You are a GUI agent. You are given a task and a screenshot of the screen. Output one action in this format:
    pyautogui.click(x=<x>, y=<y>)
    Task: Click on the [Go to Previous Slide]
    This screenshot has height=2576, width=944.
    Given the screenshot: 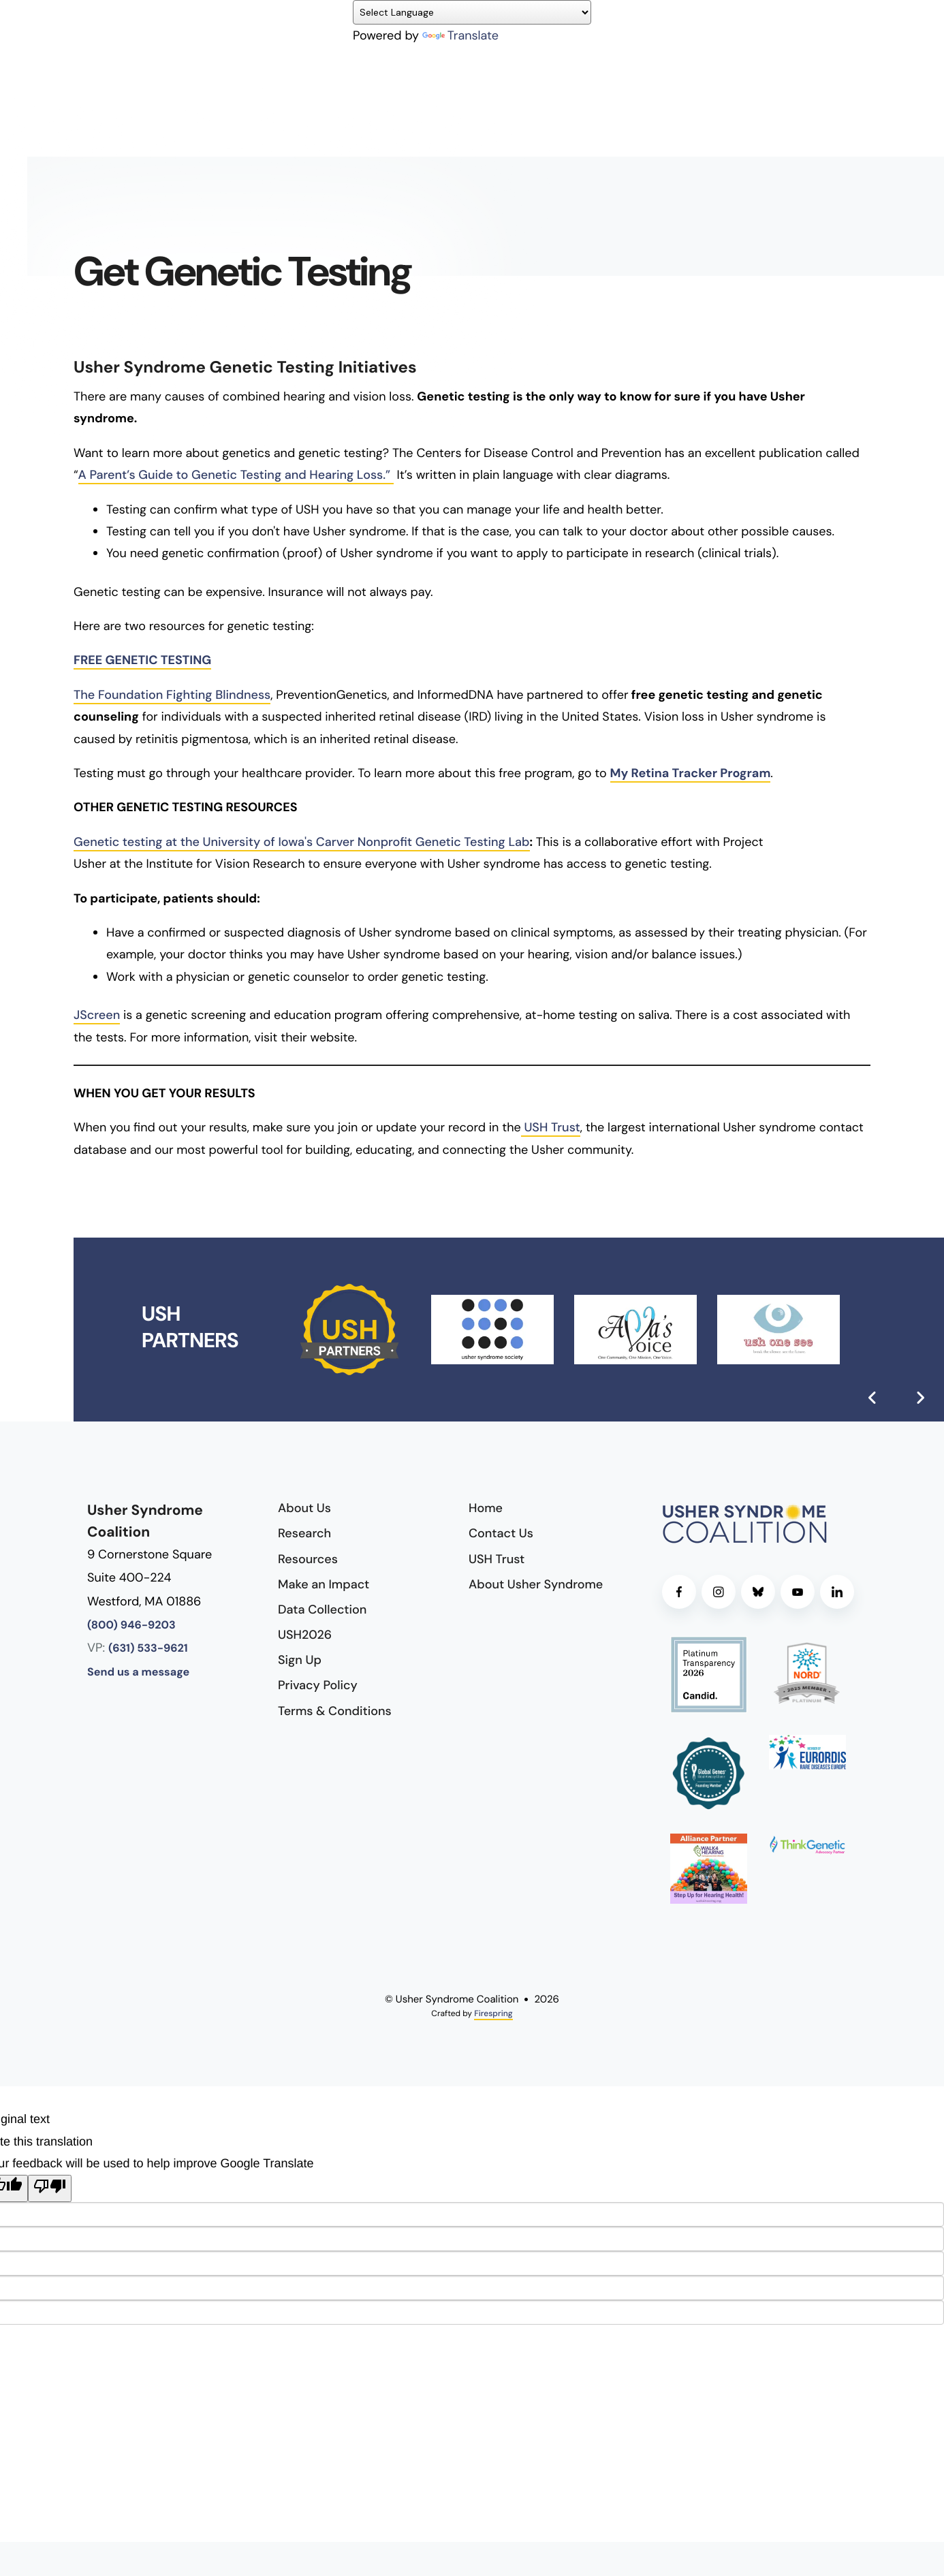 What is the action you would take?
    pyautogui.click(x=872, y=1397)
    